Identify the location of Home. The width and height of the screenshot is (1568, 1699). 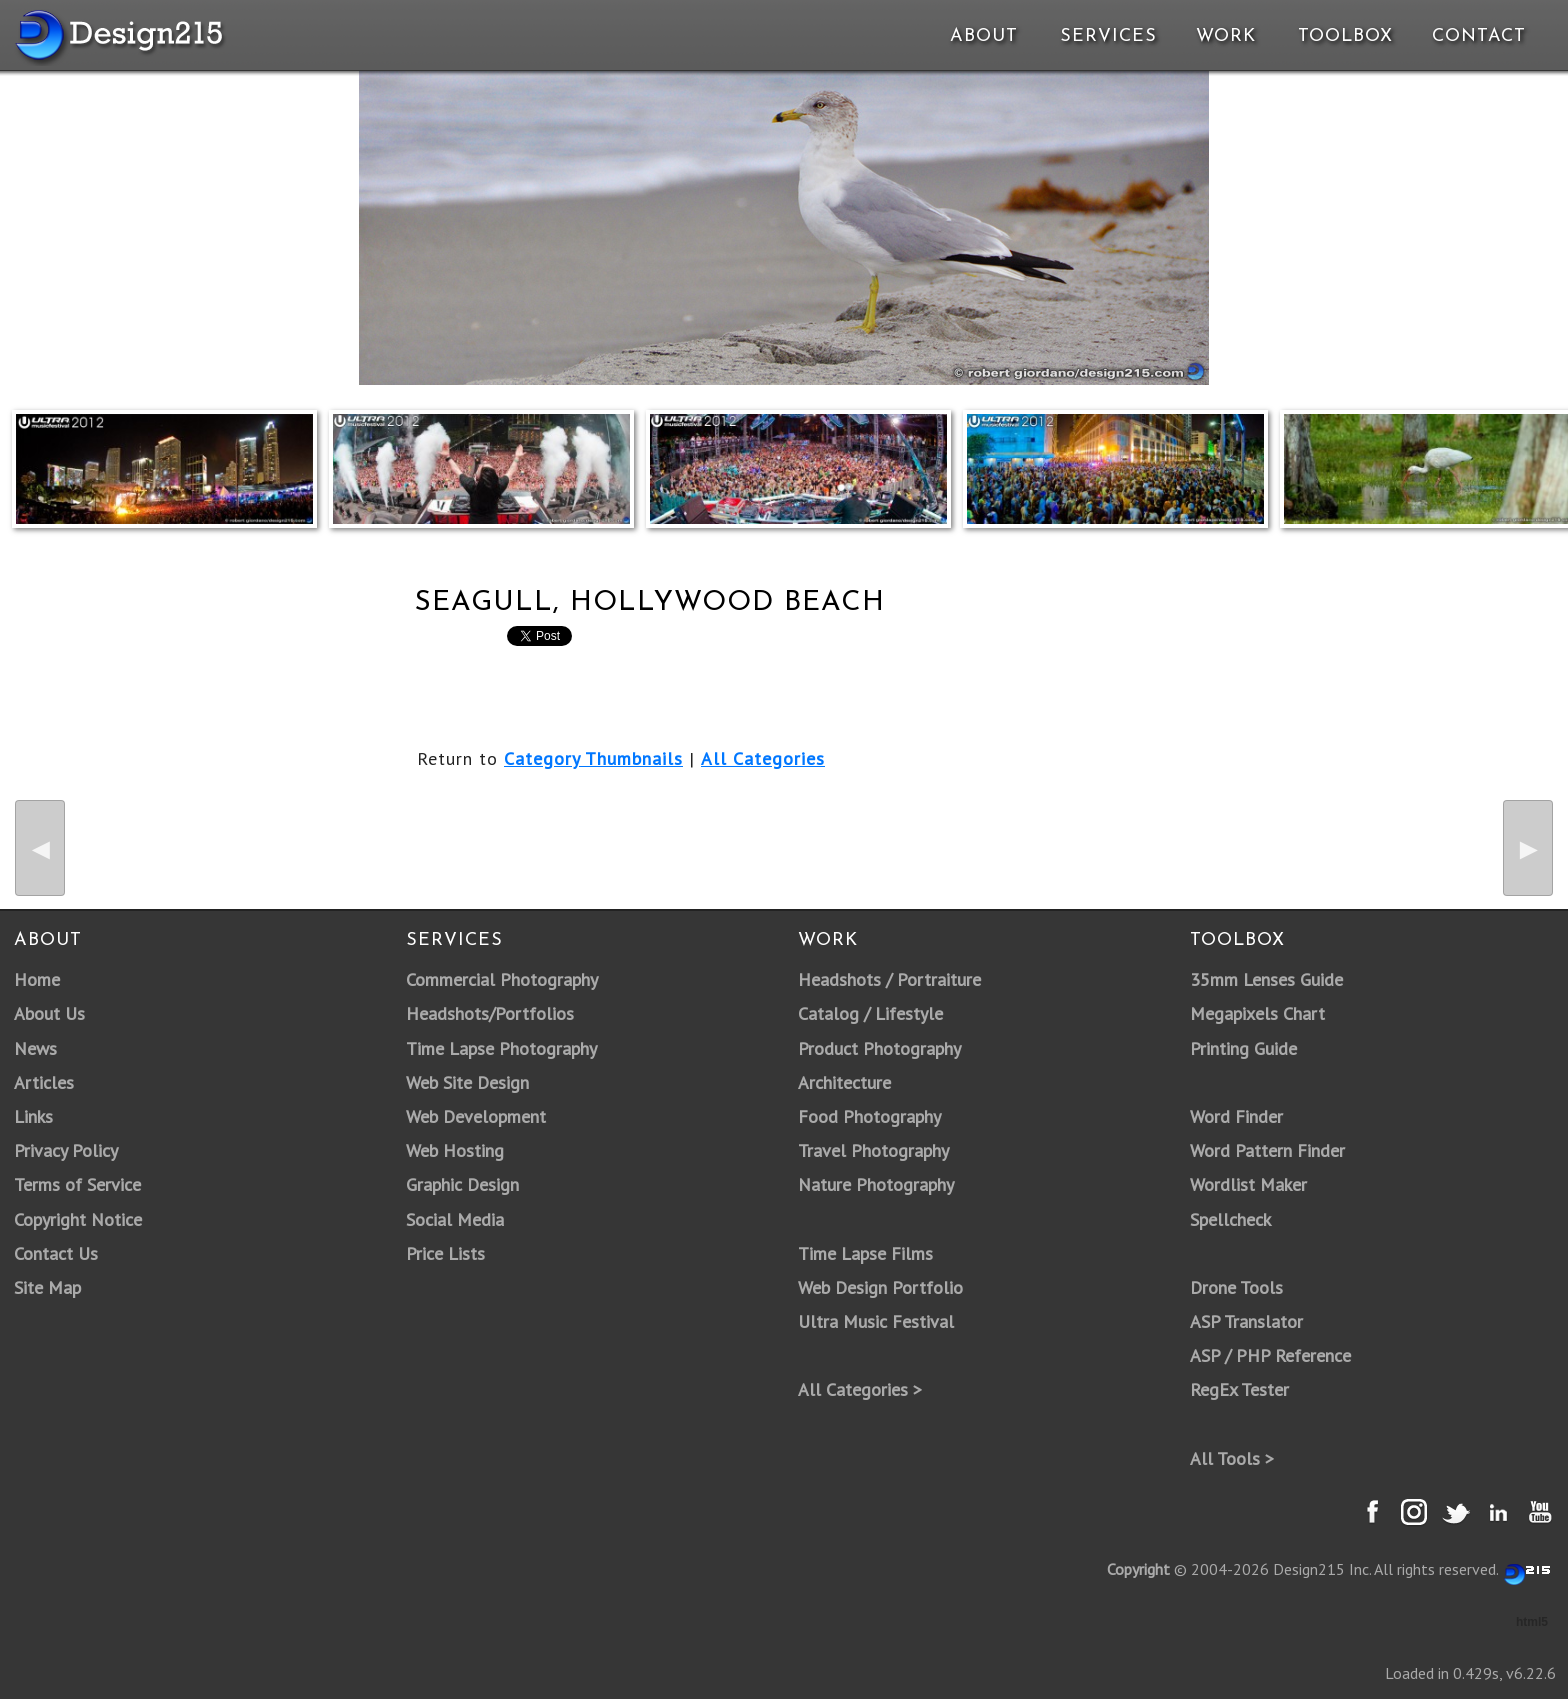
(37, 979).